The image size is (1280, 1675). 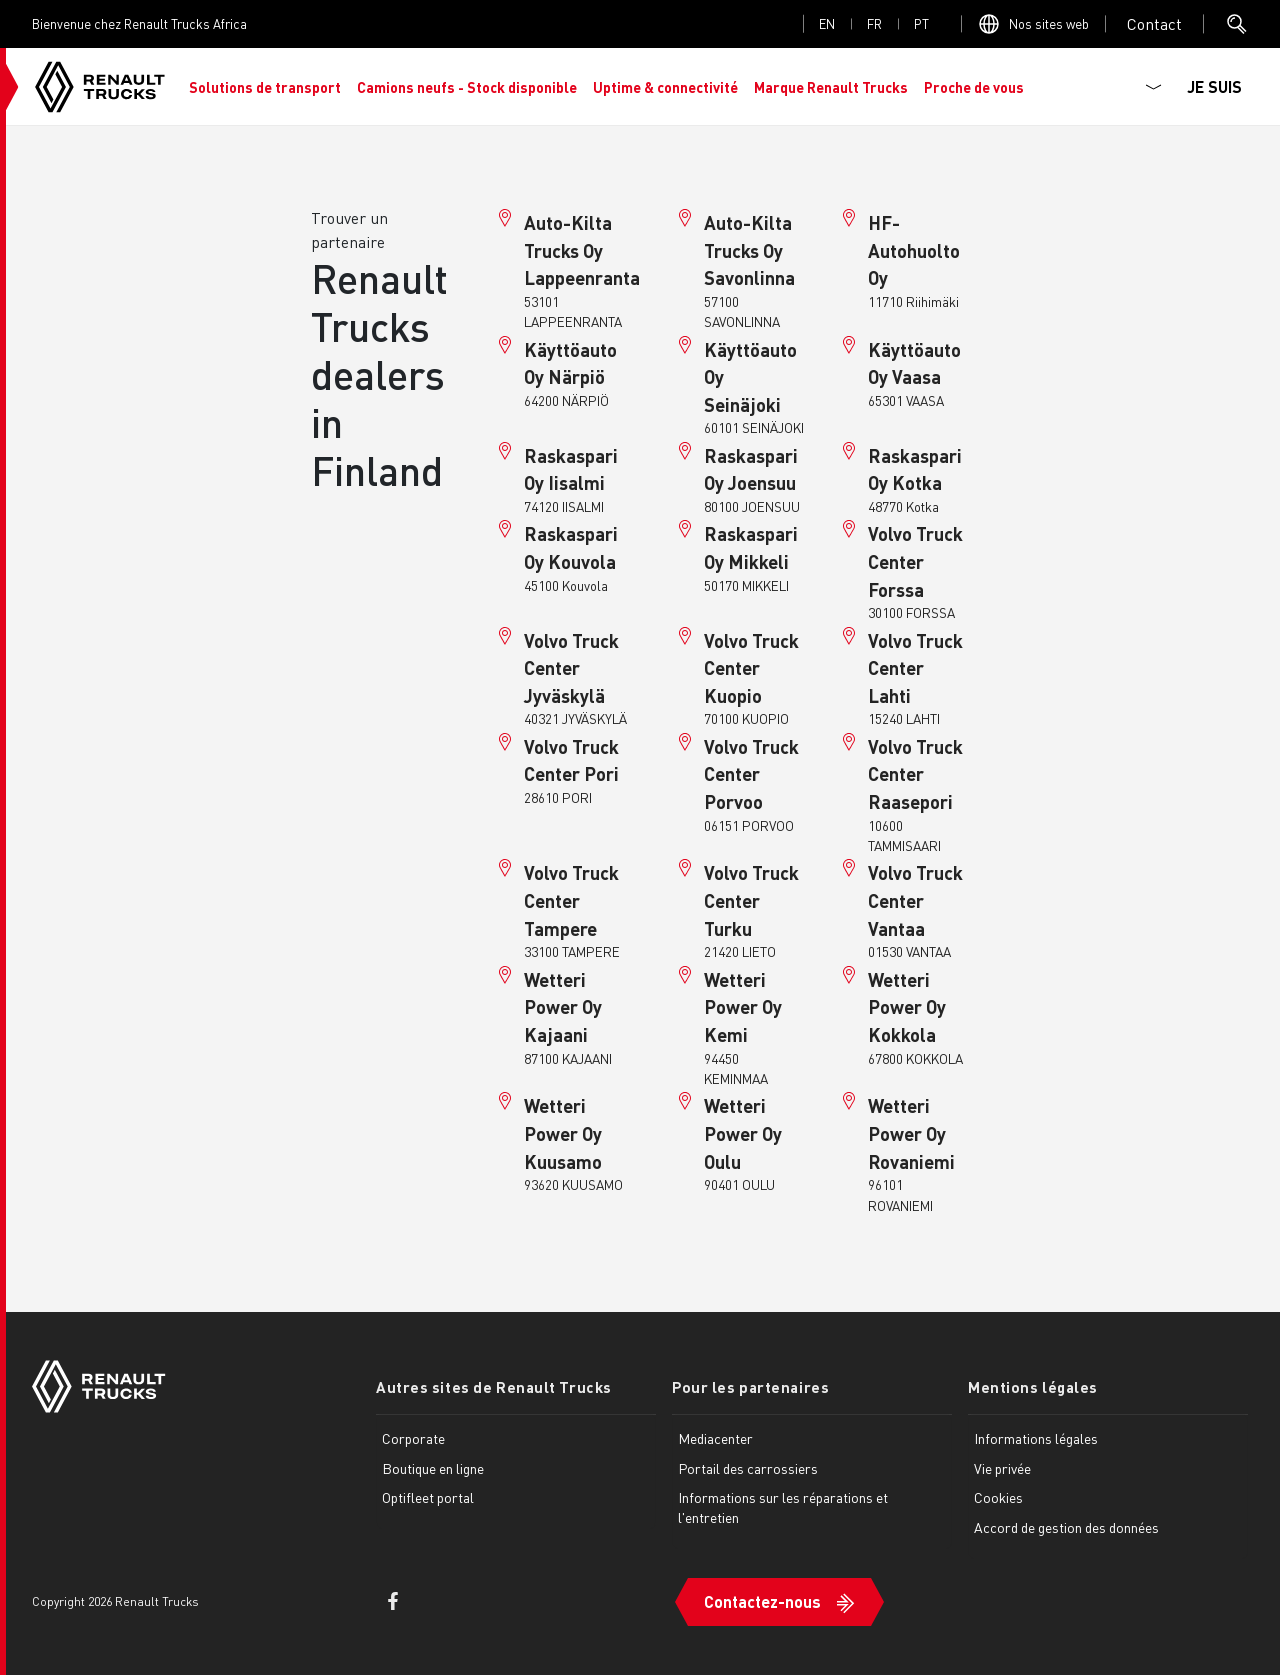 What do you see at coordinates (827, 23) in the screenshot?
I see `en` at bounding box center [827, 23].